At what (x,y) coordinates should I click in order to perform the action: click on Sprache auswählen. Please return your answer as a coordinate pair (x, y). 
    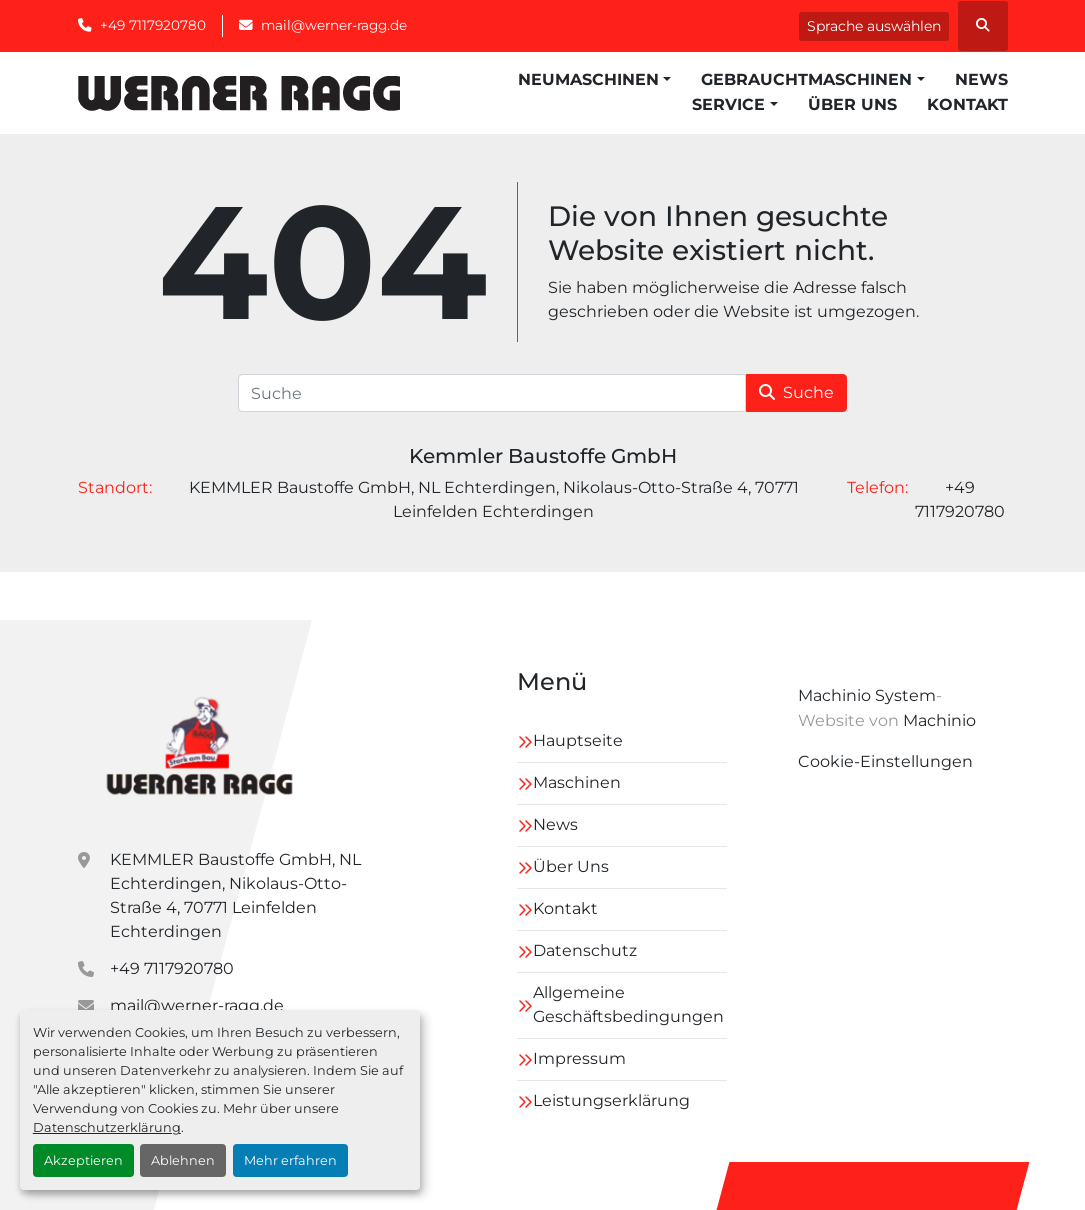
    Looking at the image, I should click on (874, 26).